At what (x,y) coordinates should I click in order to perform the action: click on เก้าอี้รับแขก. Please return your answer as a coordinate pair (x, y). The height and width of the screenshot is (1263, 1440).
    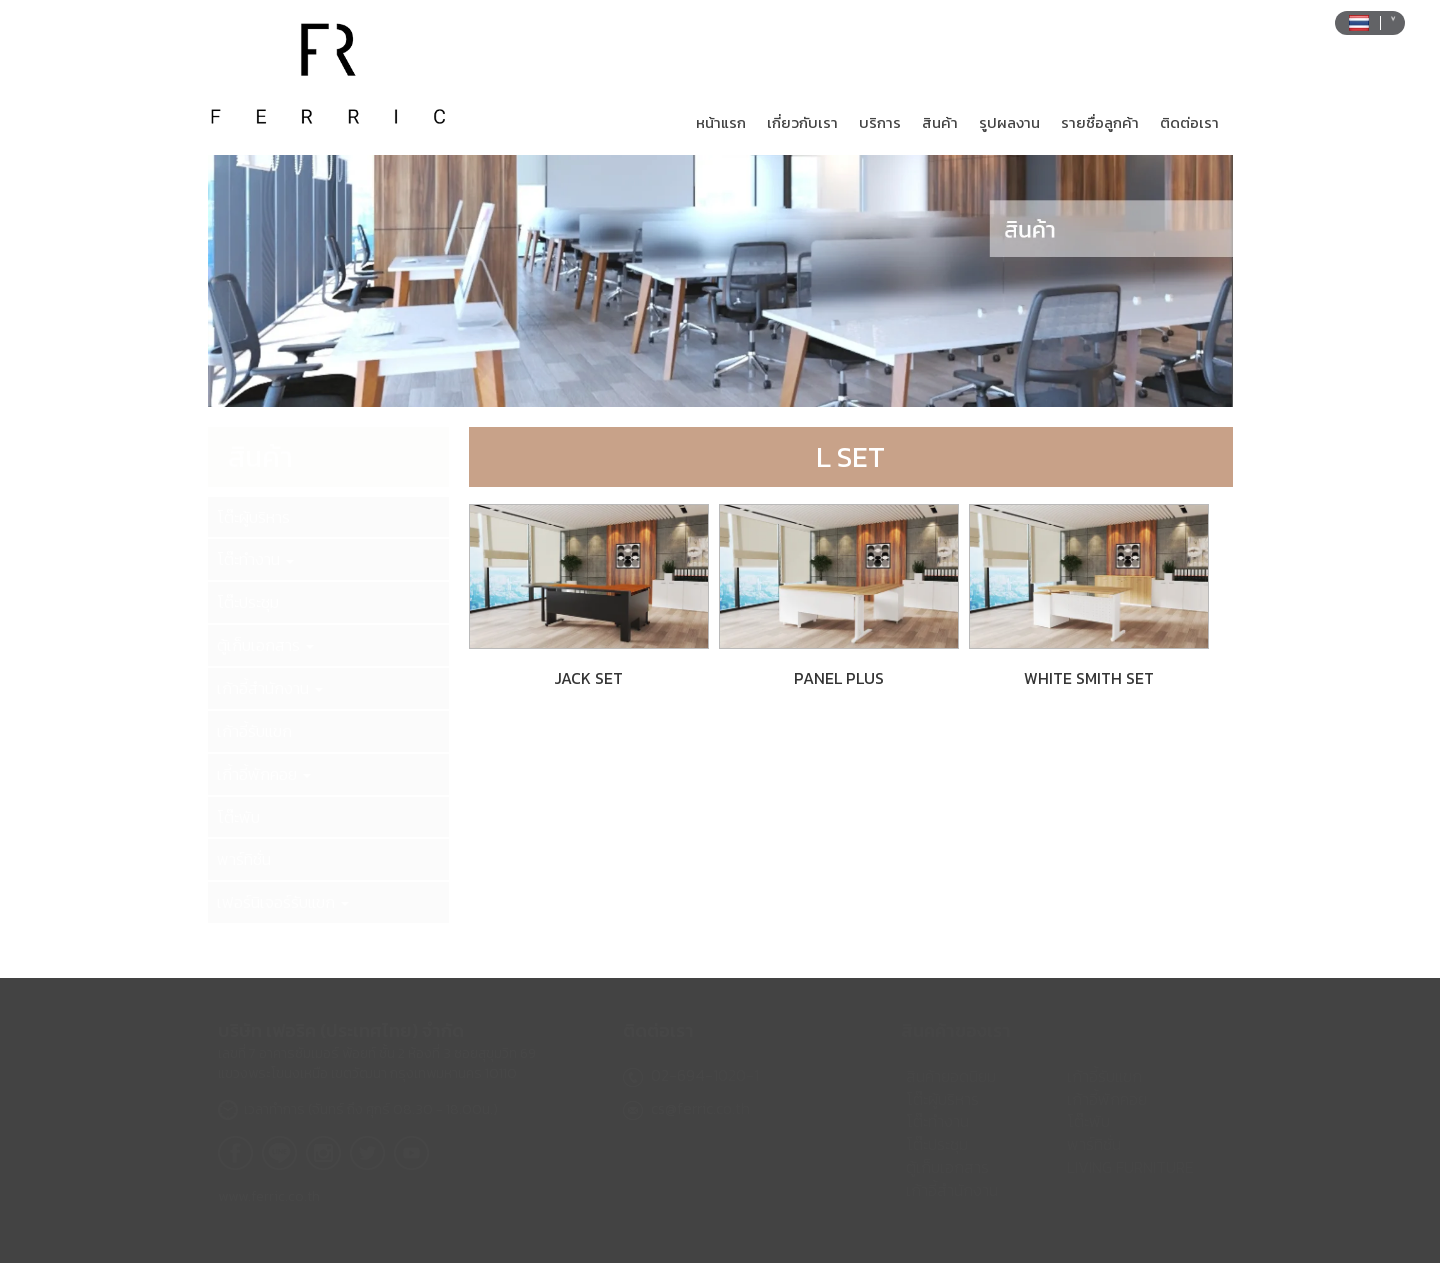
    Looking at the image, I should click on (254, 731).